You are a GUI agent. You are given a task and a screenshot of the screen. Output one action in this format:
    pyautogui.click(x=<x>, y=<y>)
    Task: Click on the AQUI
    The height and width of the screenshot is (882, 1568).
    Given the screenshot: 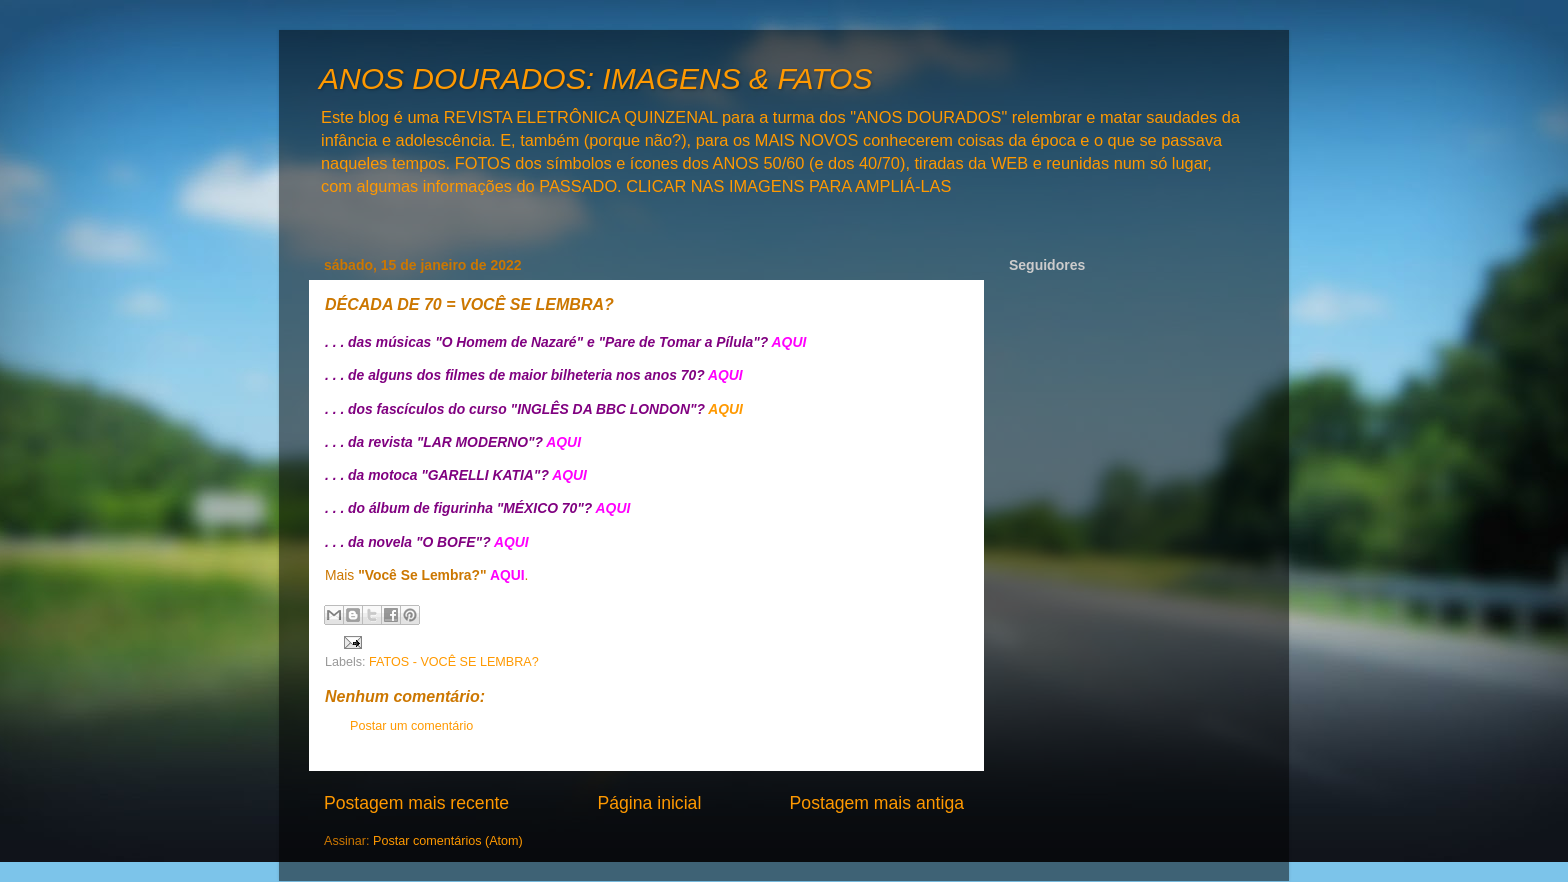 What is the action you would take?
    pyautogui.click(x=725, y=409)
    